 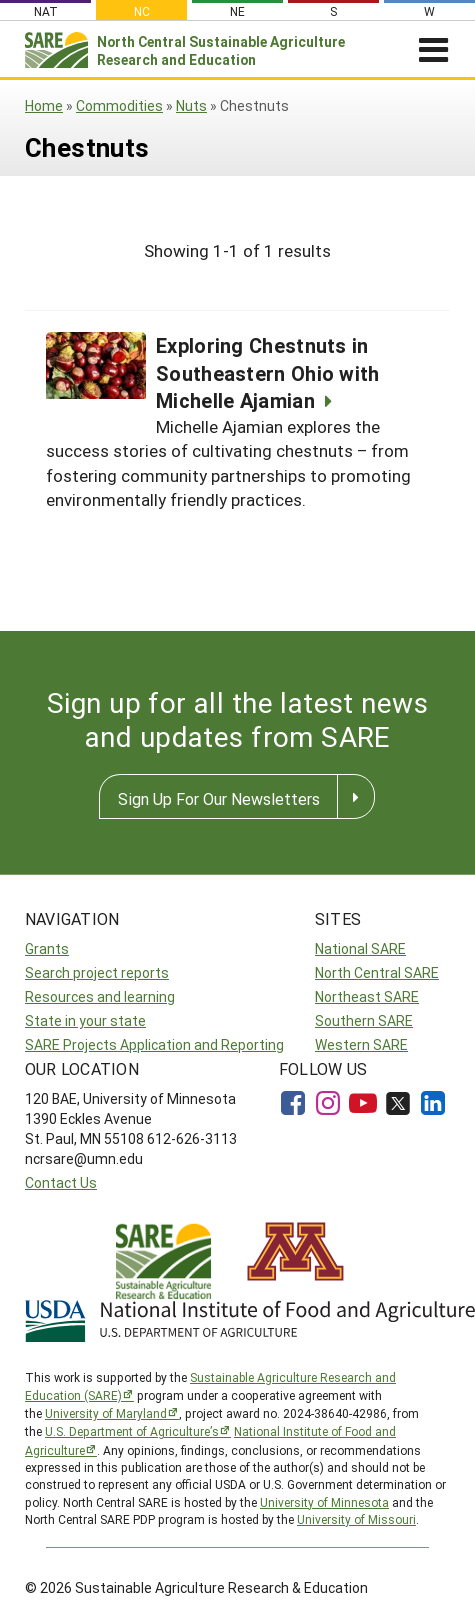 What do you see at coordinates (61, 1182) in the screenshot?
I see `Contact Us` at bounding box center [61, 1182].